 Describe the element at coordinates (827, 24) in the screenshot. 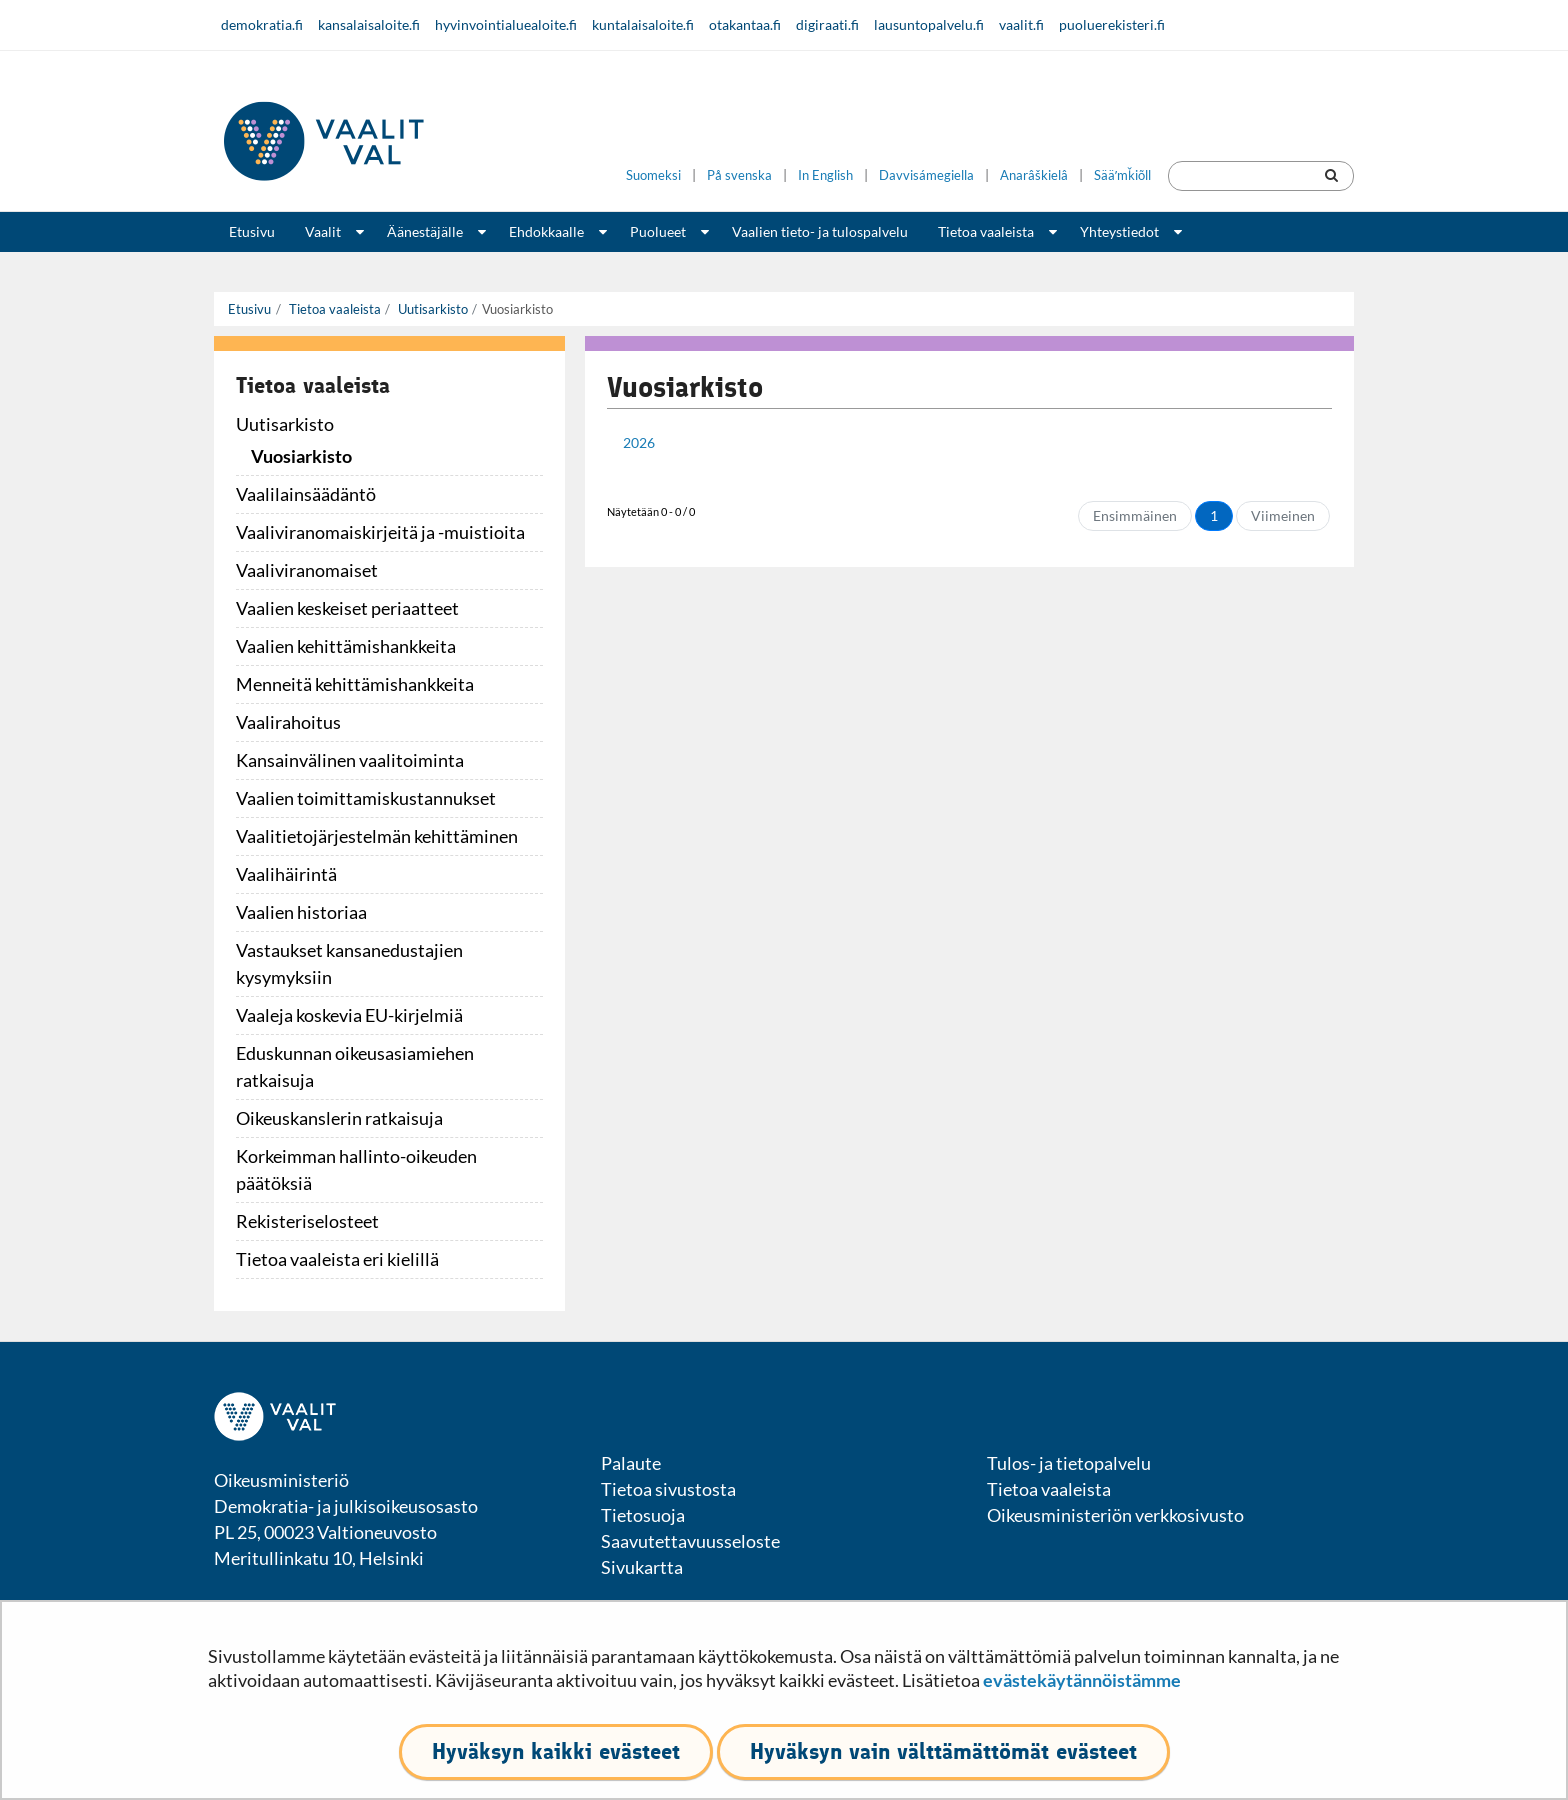

I see `digiraati.fi` at that location.